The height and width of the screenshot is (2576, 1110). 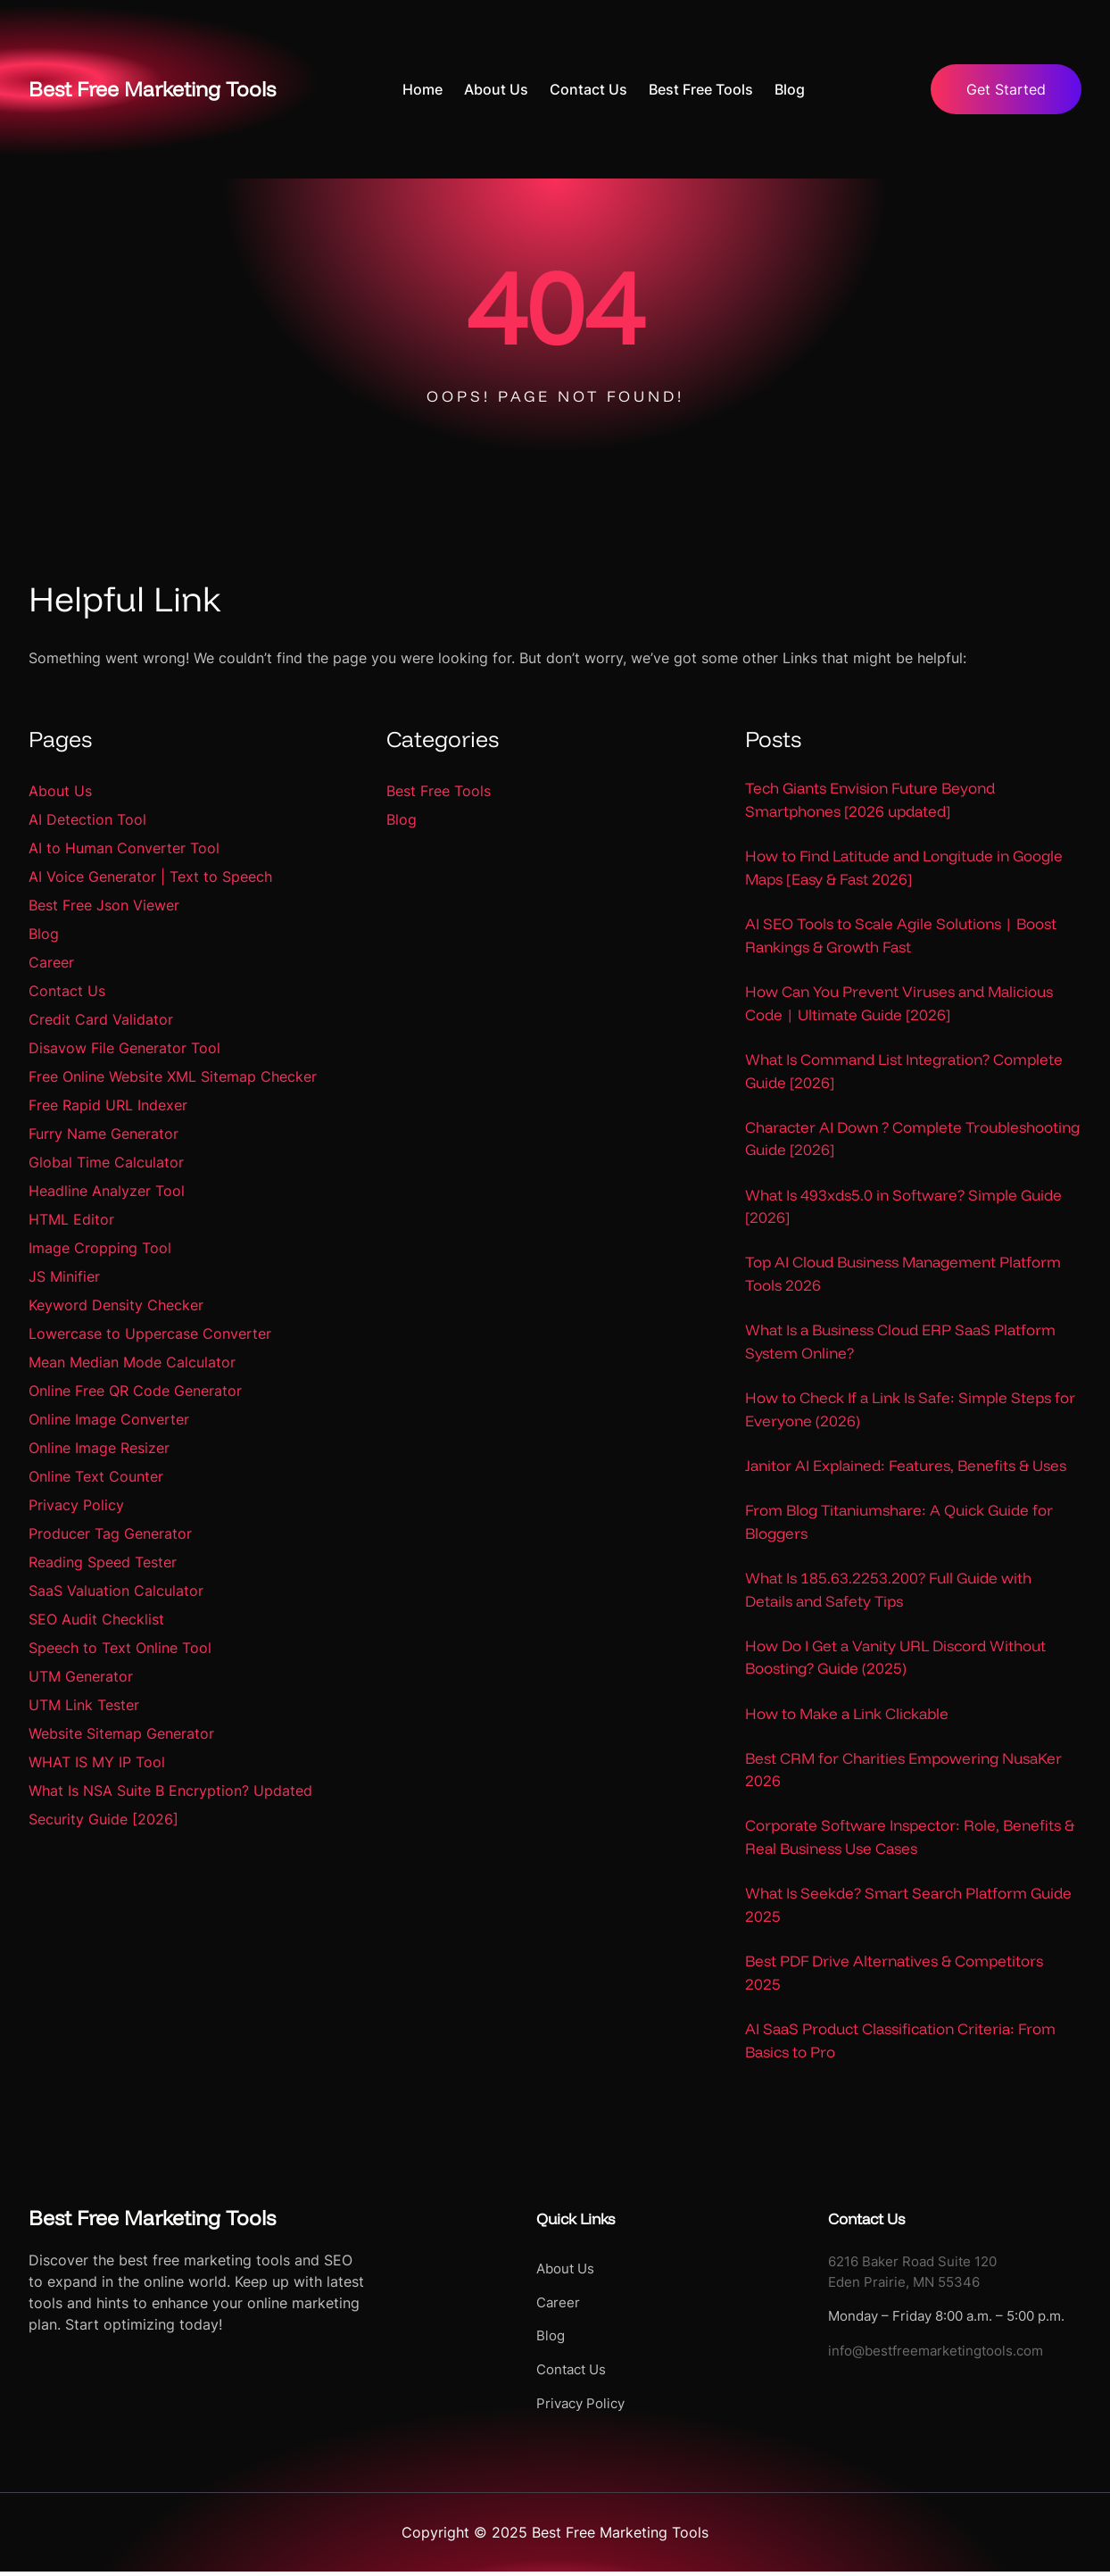 What do you see at coordinates (900, 2044) in the screenshot?
I see `AI SaaS Product Classification Criteria: From Basics to Pro` at bounding box center [900, 2044].